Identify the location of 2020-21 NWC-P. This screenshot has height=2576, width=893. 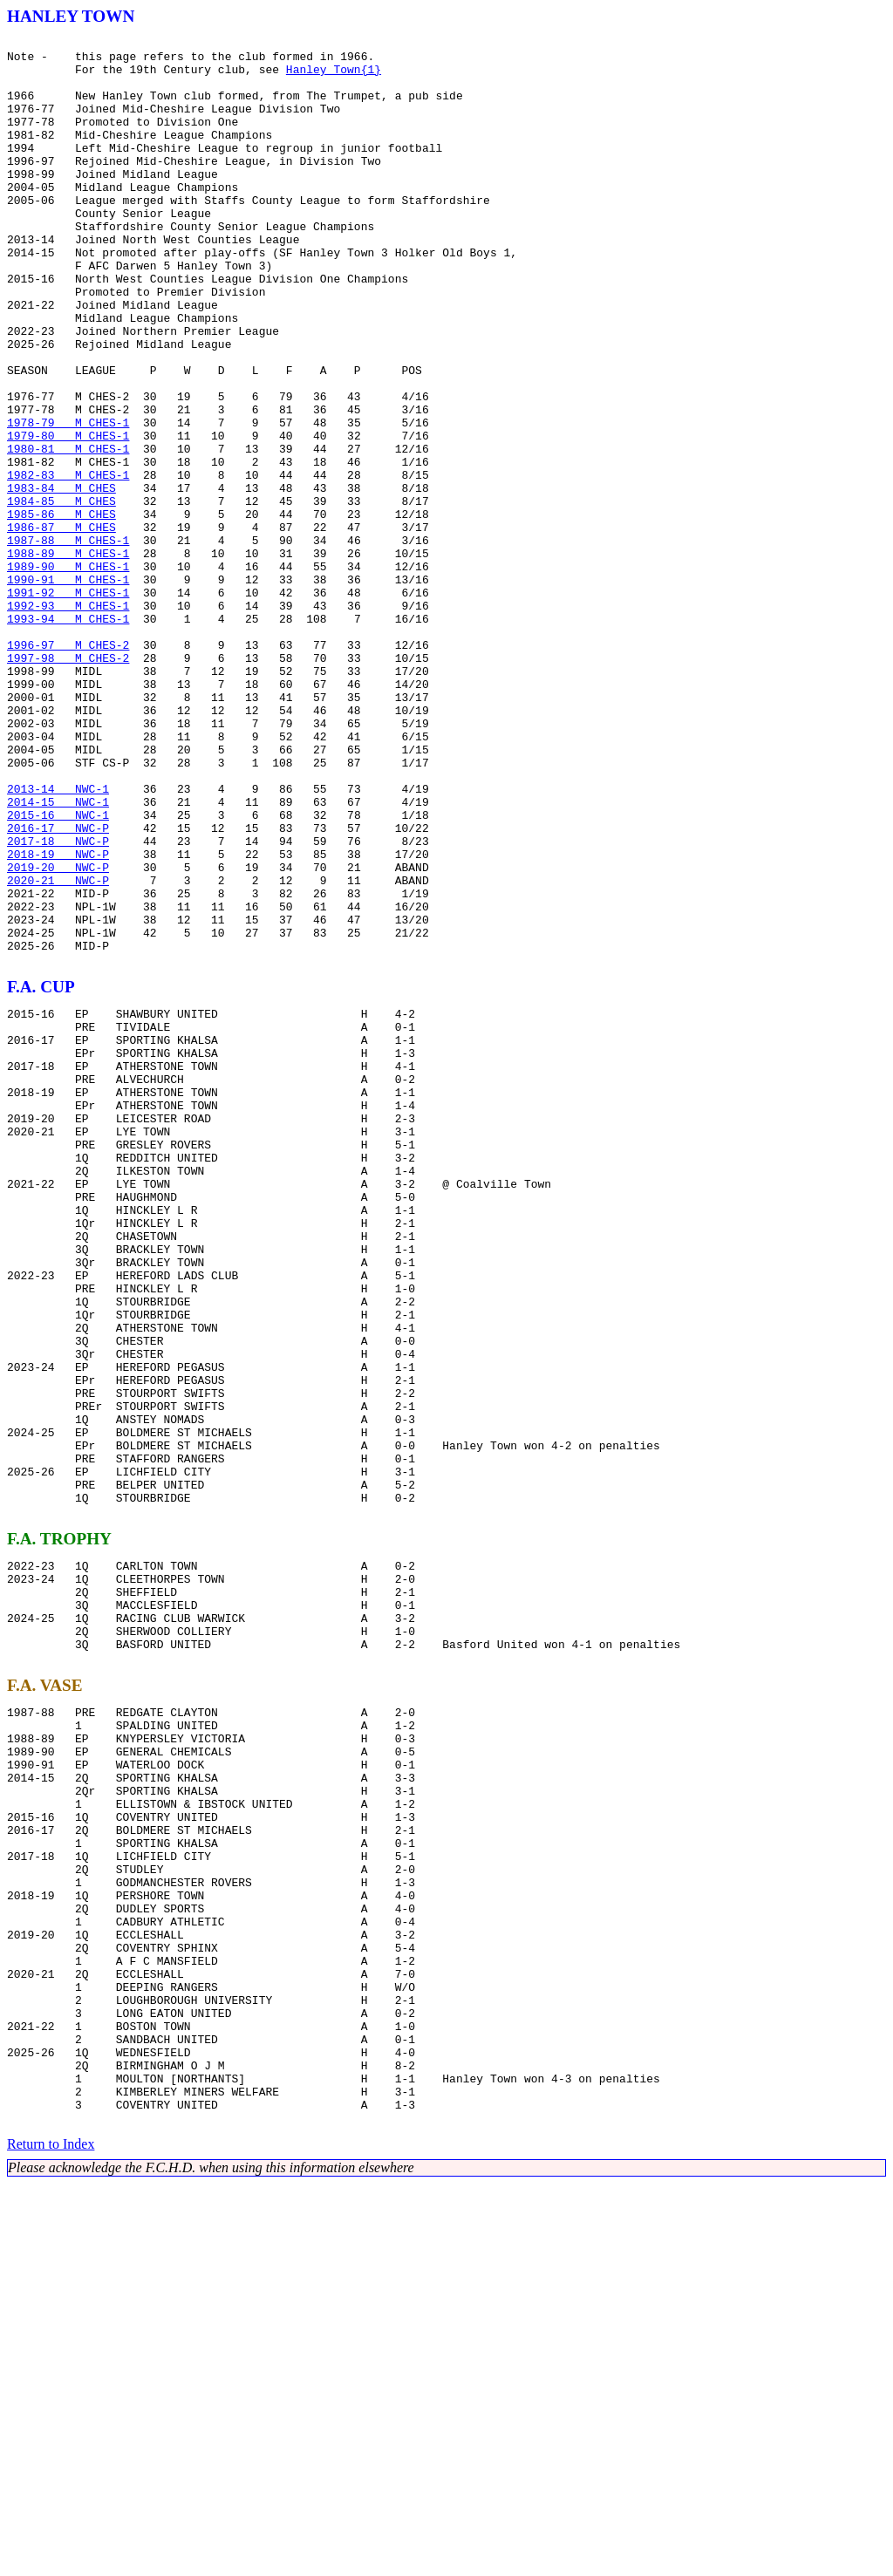
(58, 1050).